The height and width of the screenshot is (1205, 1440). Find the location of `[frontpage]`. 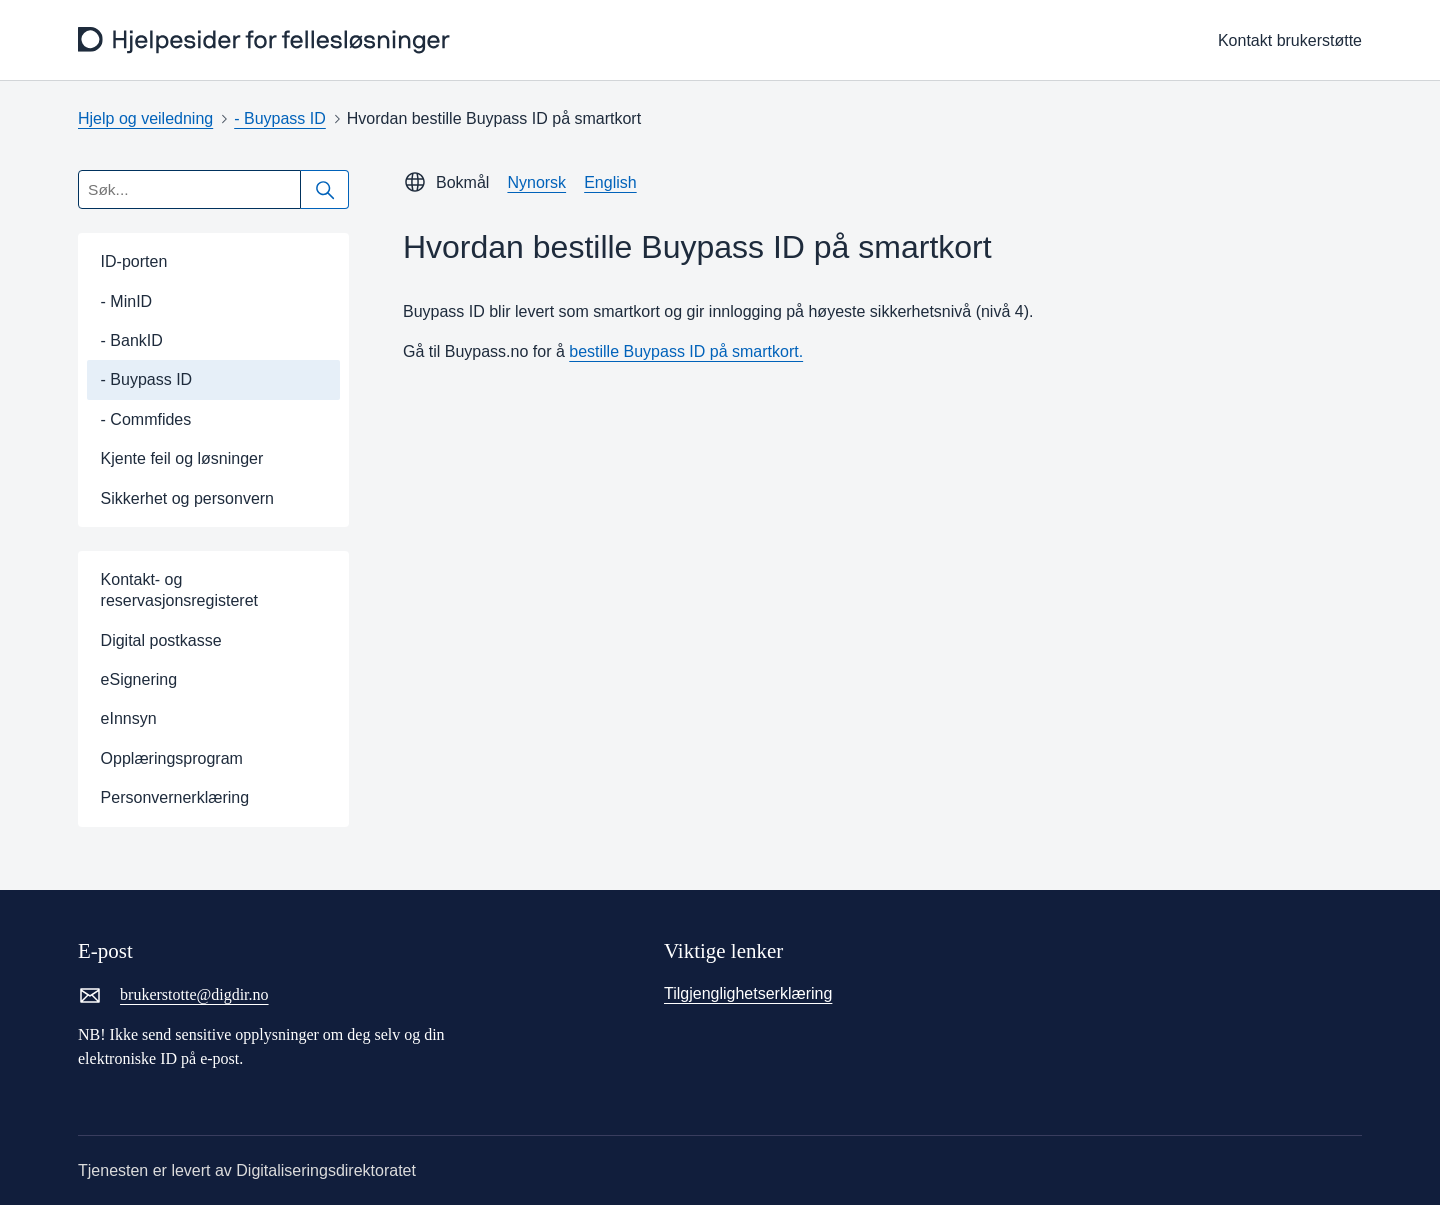

[frontpage] is located at coordinates (266, 40).